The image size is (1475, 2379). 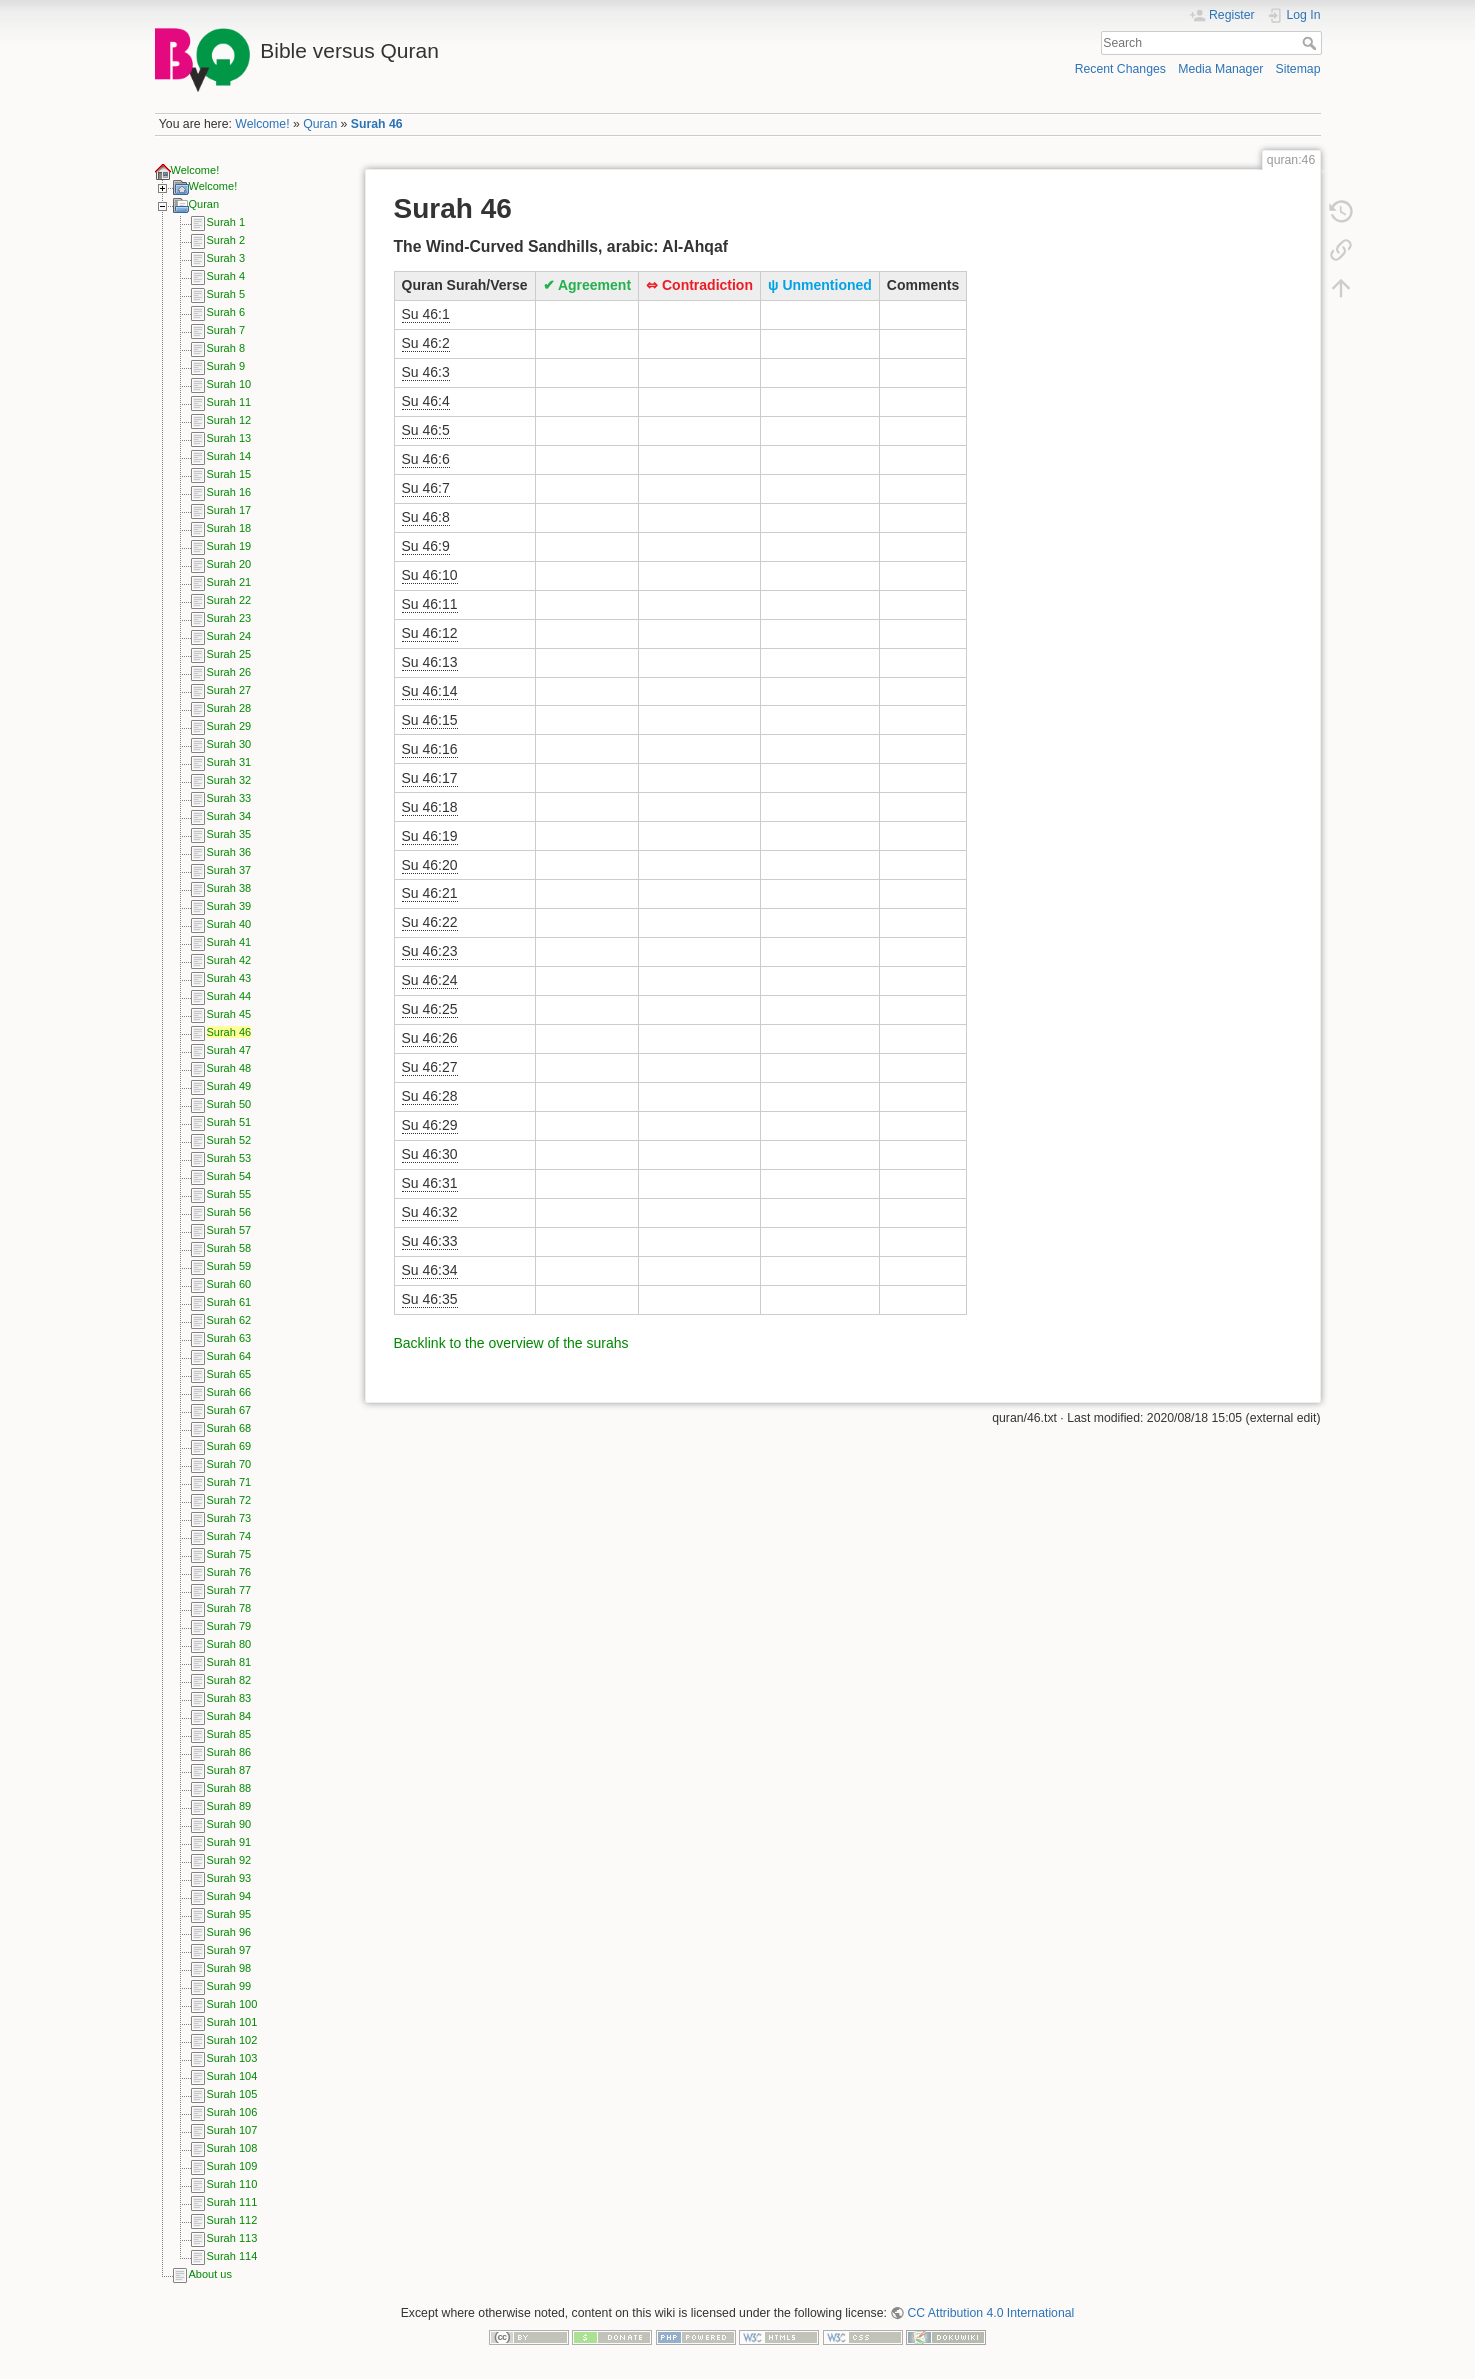 What do you see at coordinates (229, 1986) in the screenshot?
I see `Surah 99` at bounding box center [229, 1986].